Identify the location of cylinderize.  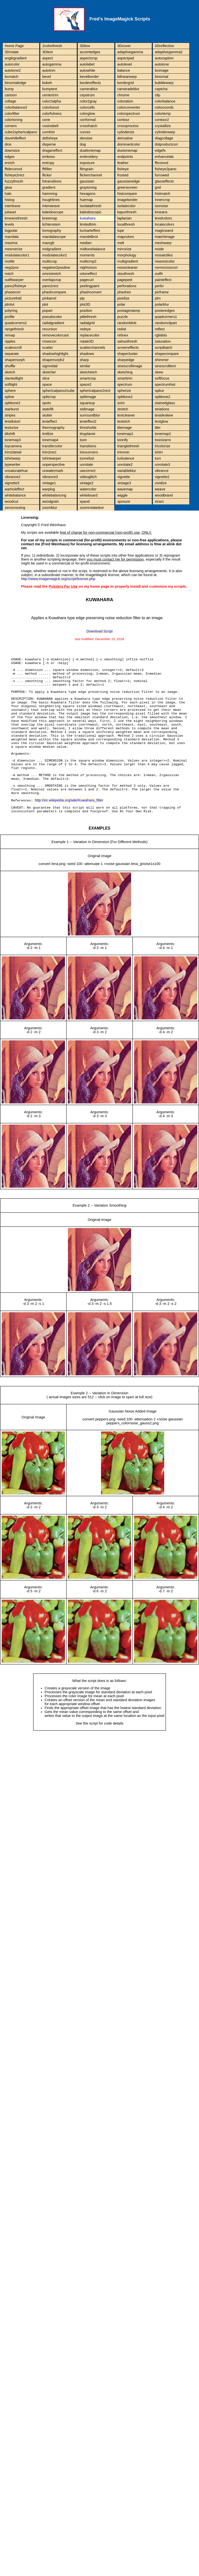
(125, 132).